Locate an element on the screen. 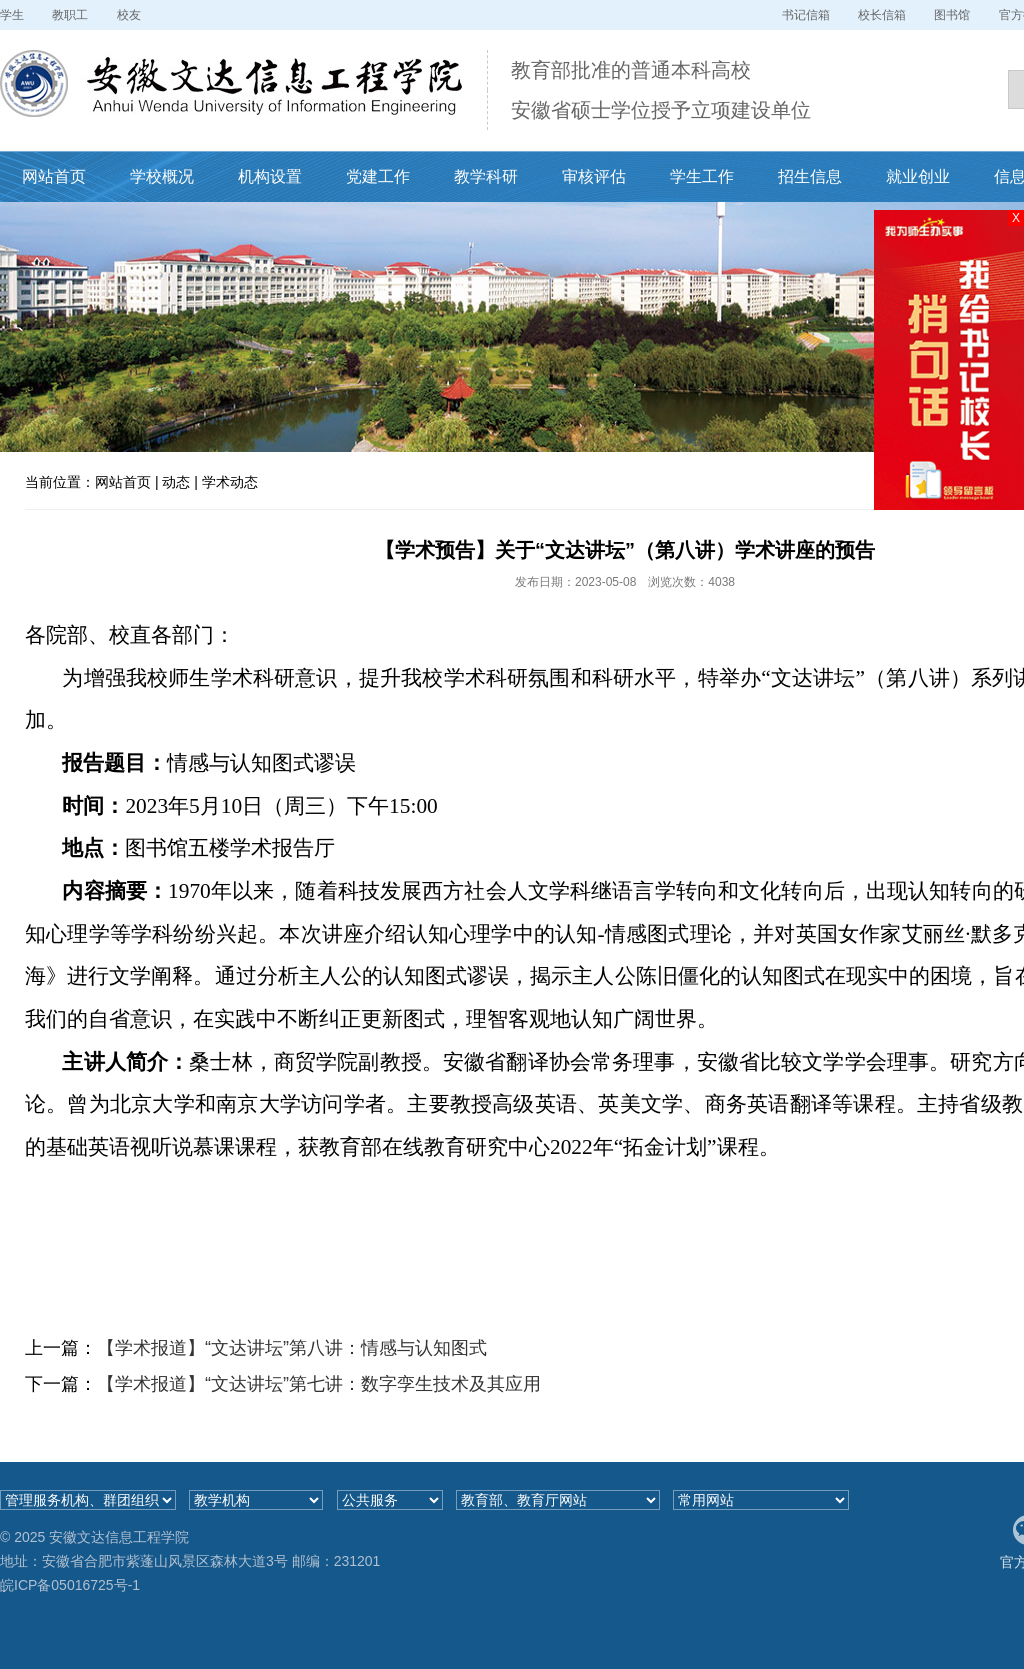 This screenshot has height=1669, width=1024. 教学科研 is located at coordinates (486, 176).